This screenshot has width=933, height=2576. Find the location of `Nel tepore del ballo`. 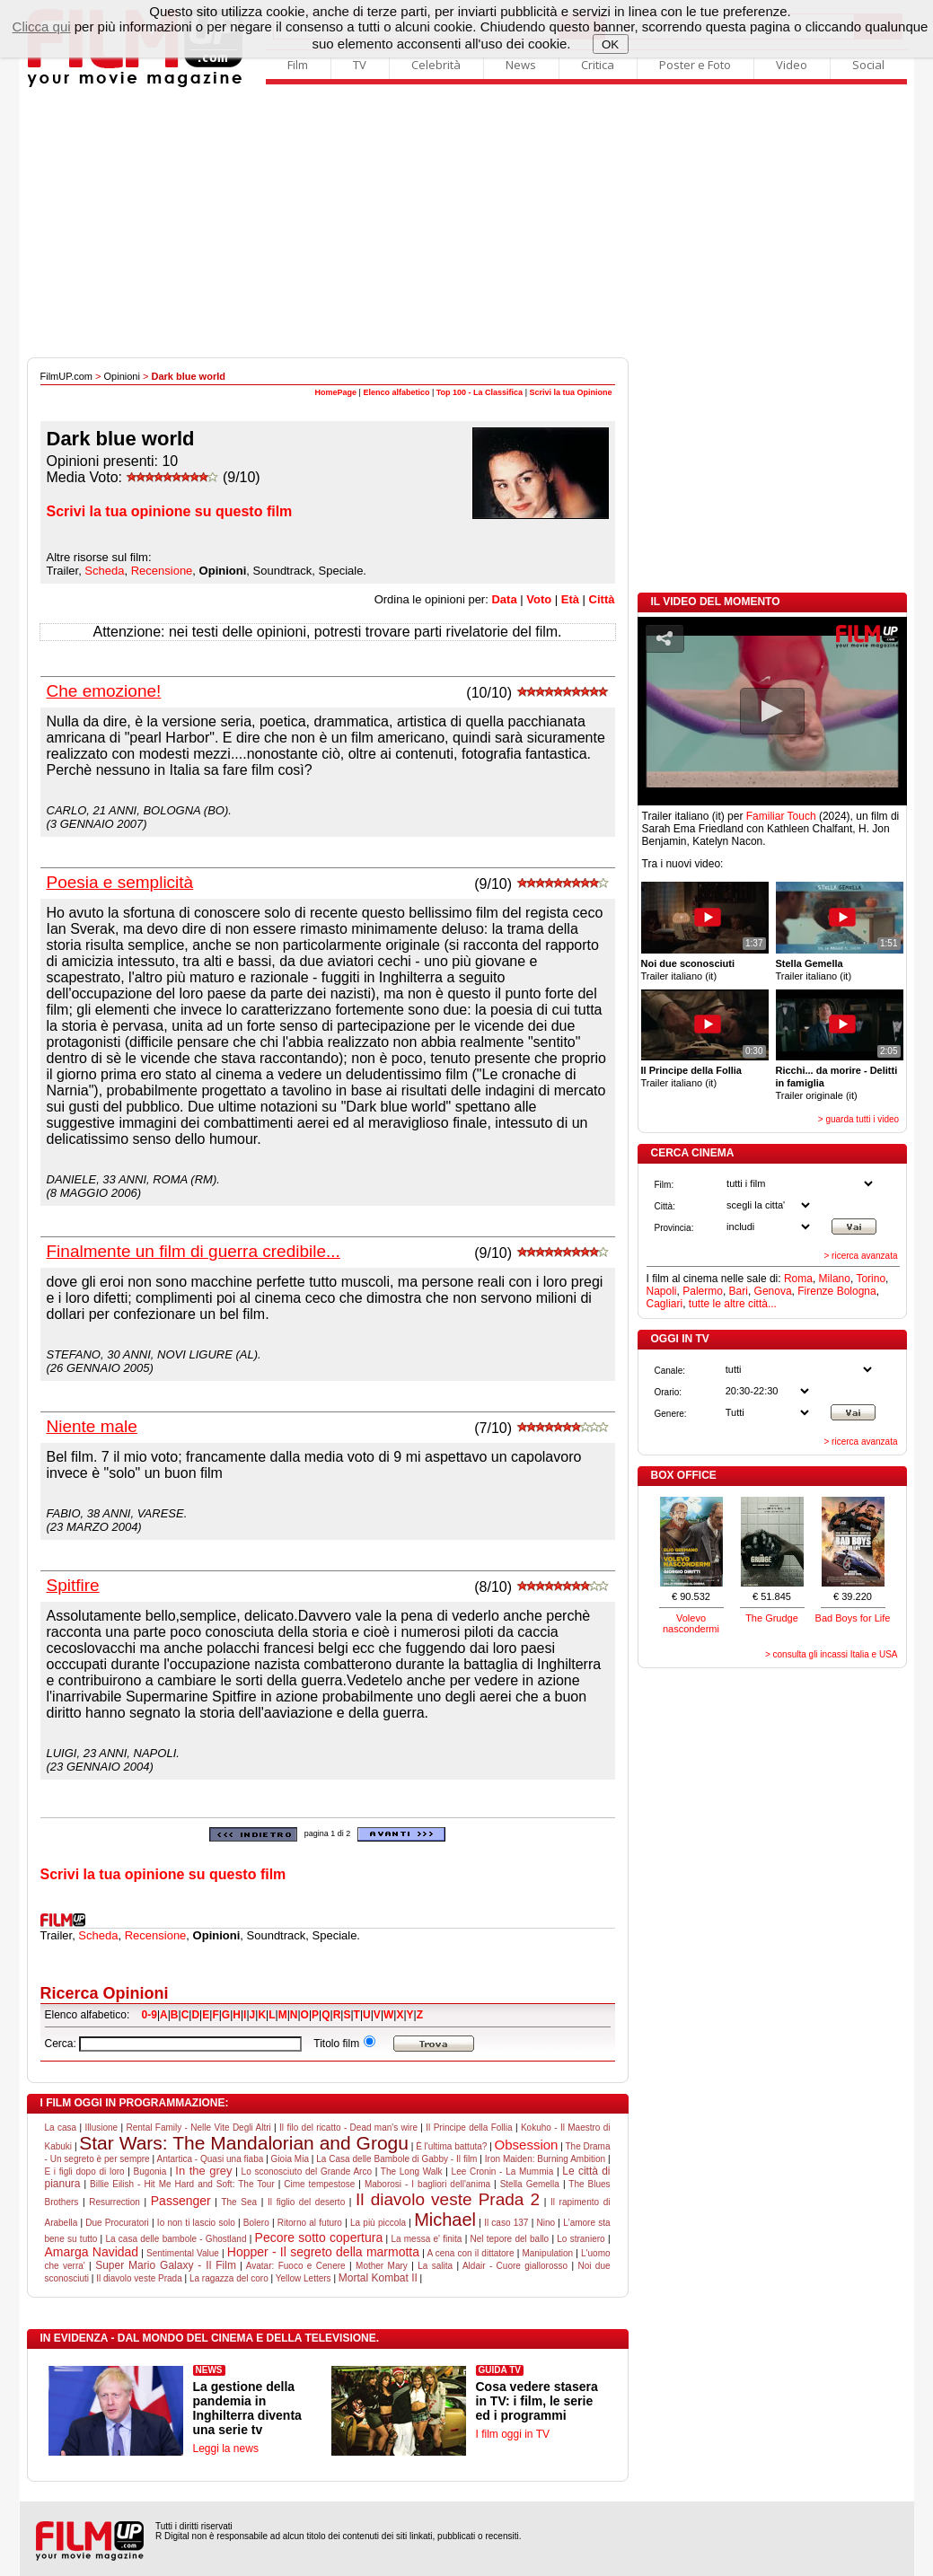

Nel tepore del ballo is located at coordinates (510, 2239).